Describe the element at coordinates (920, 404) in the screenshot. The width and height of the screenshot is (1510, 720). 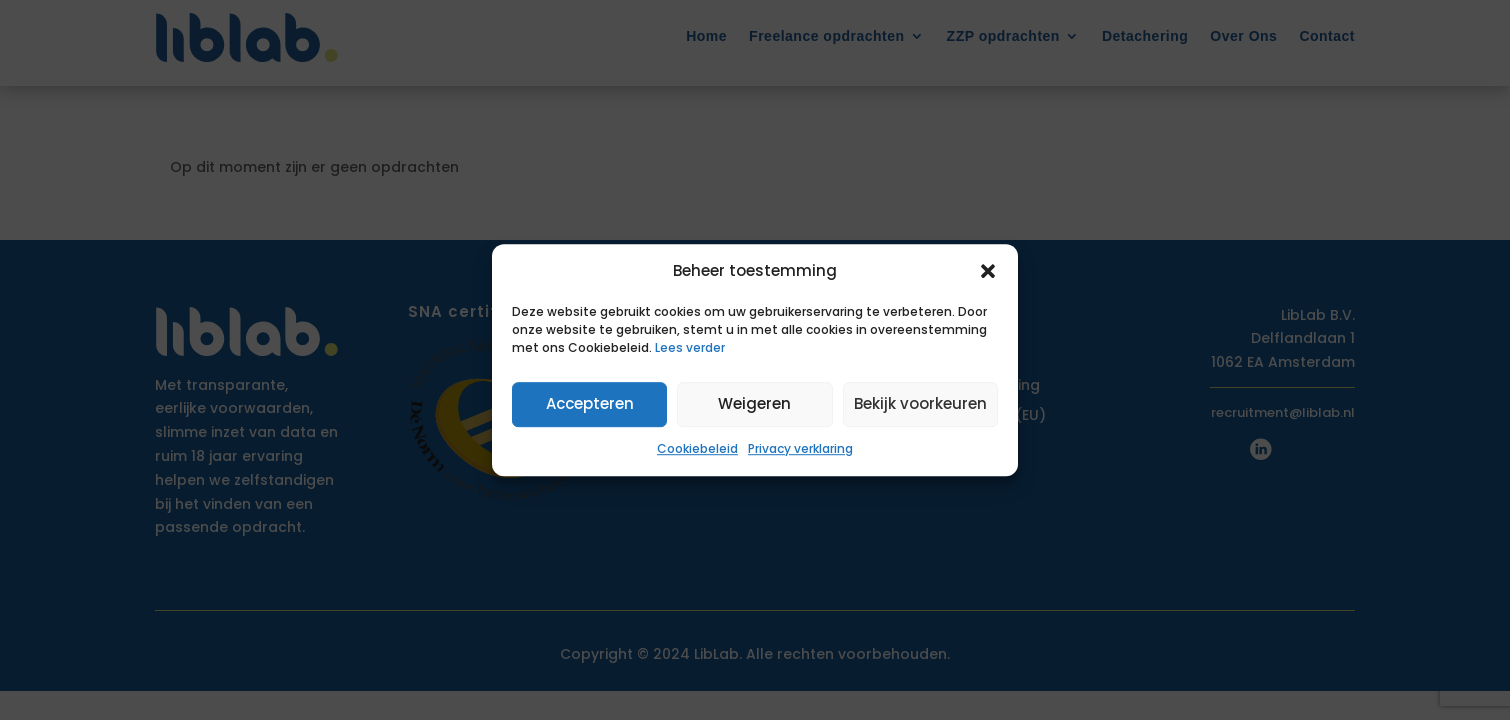
I see `Bekijk voorkeuren` at that location.